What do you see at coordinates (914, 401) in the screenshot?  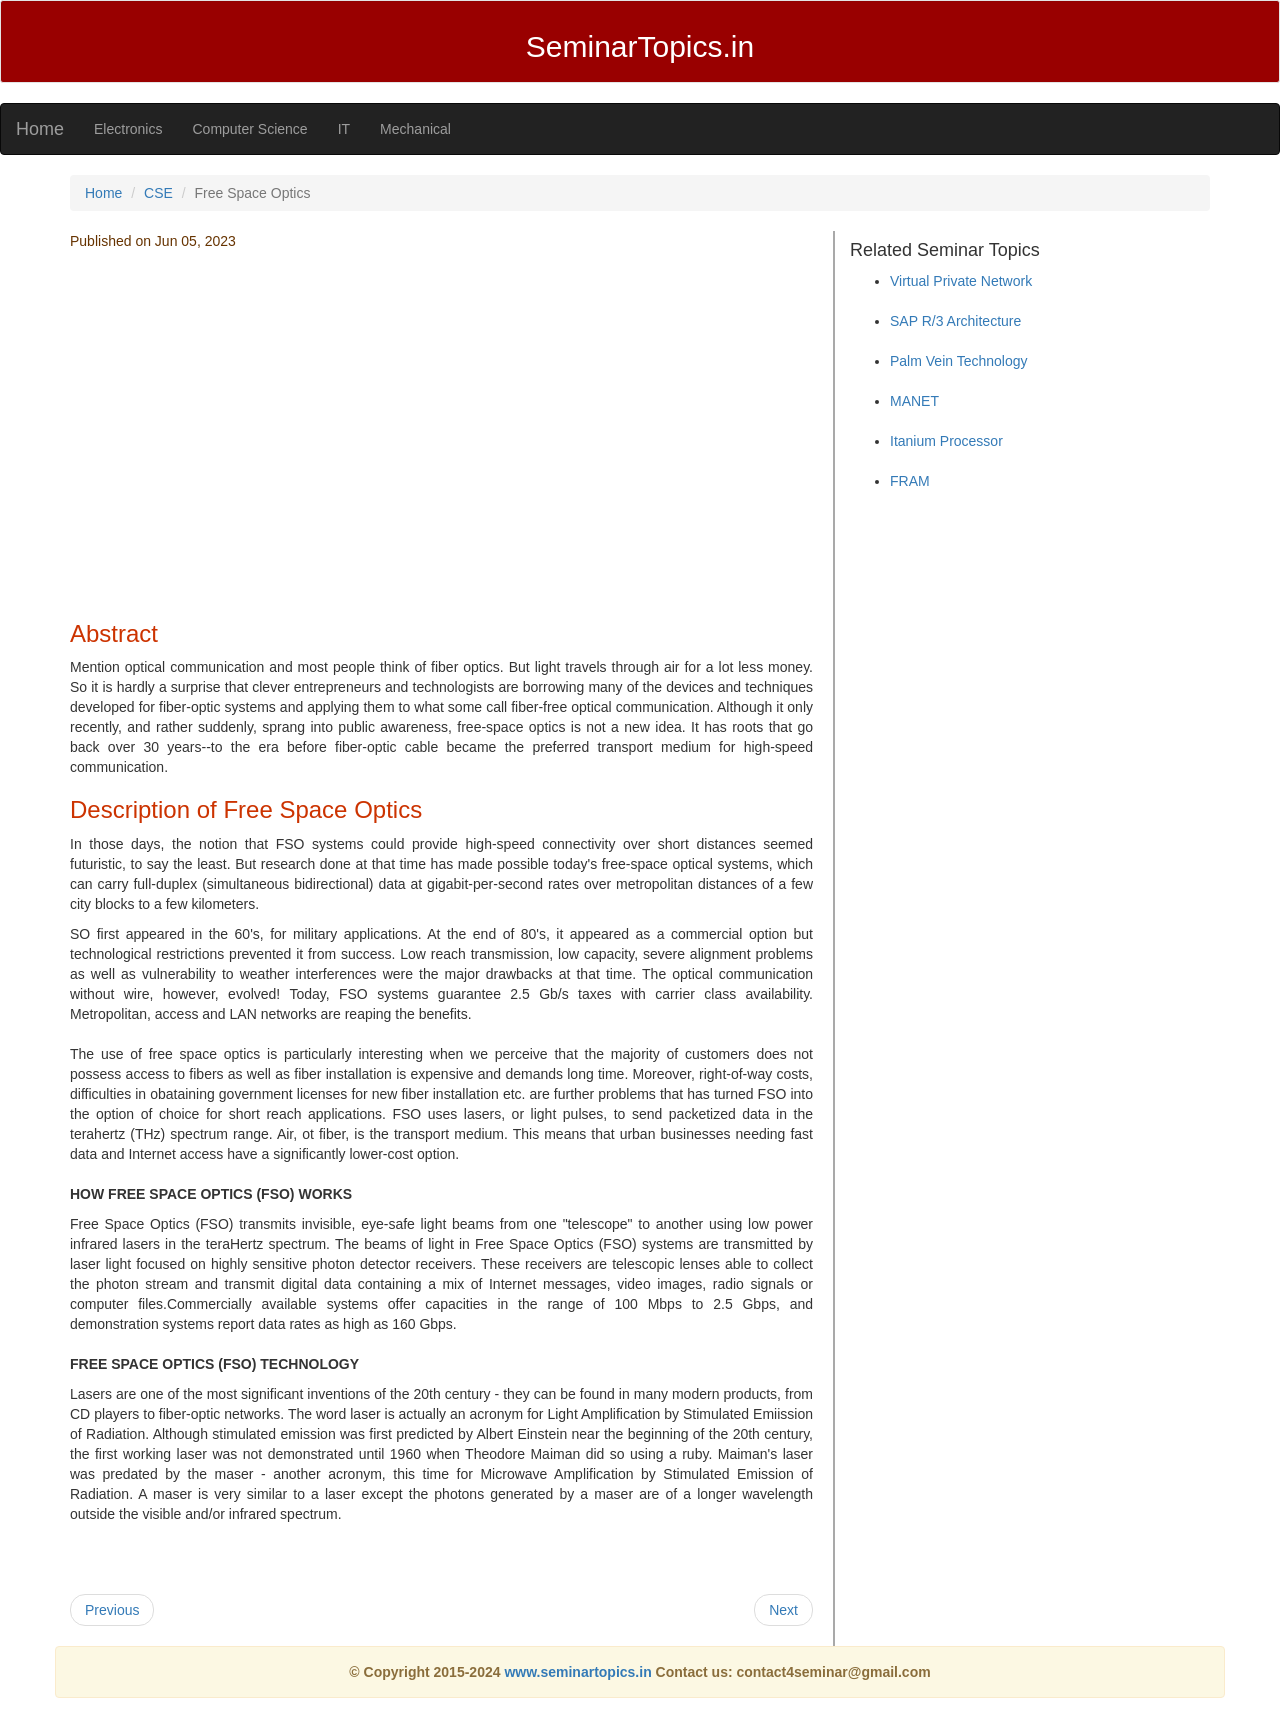 I see `MANET` at bounding box center [914, 401].